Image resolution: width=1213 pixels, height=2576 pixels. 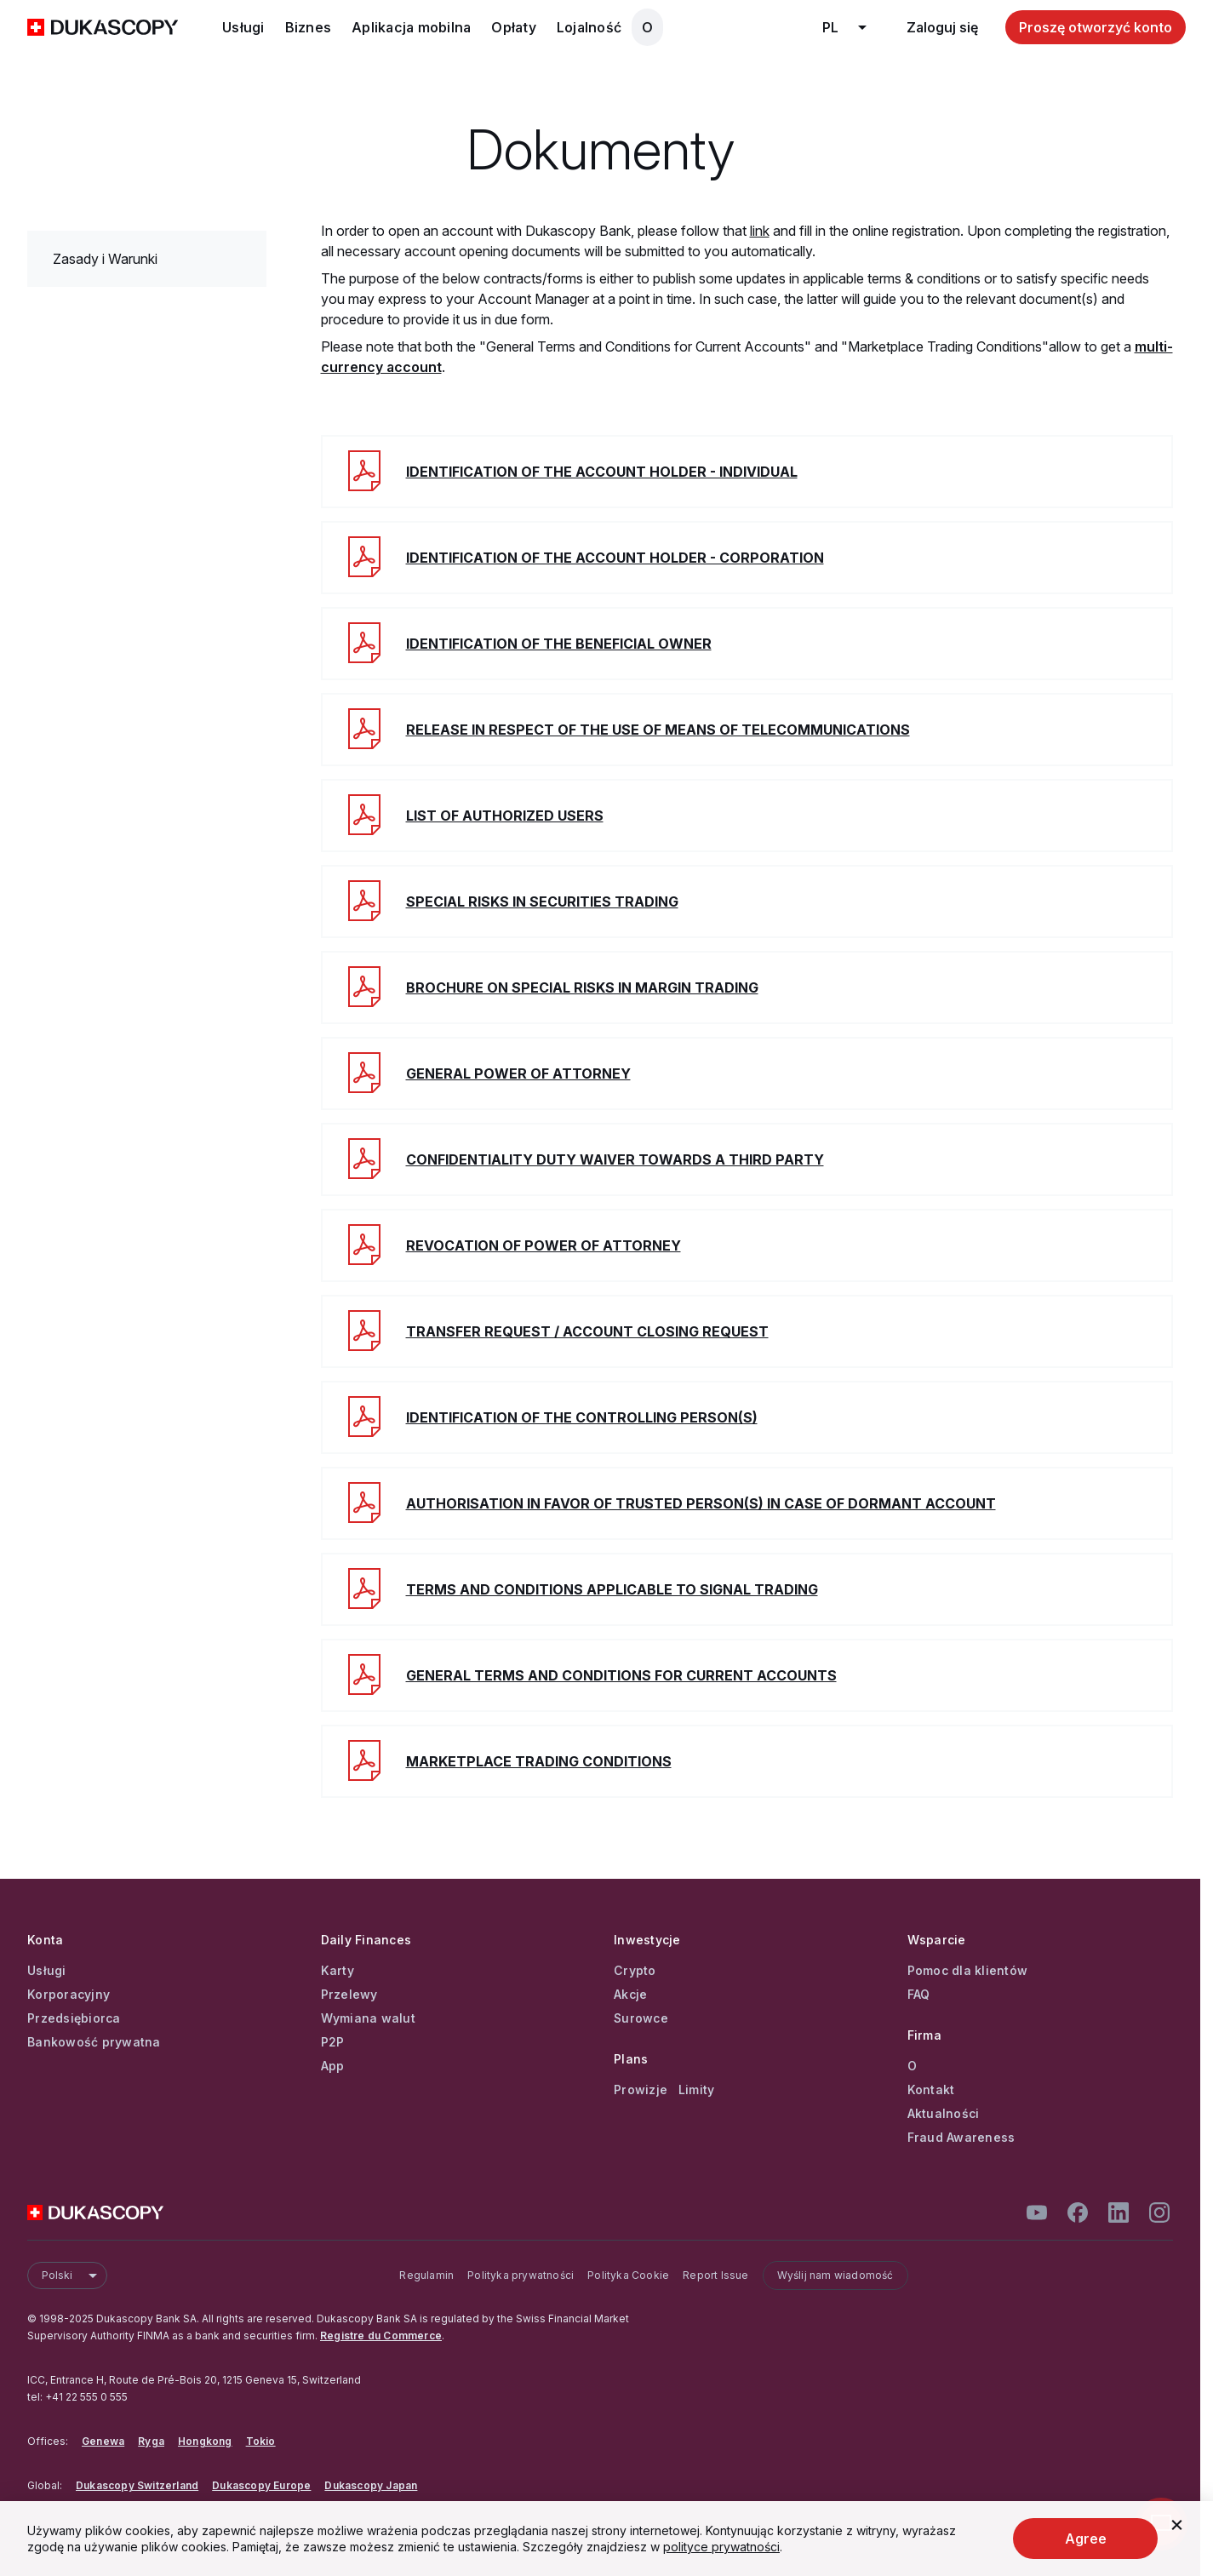 What do you see at coordinates (205, 2441) in the screenshot?
I see `Hongkong` at bounding box center [205, 2441].